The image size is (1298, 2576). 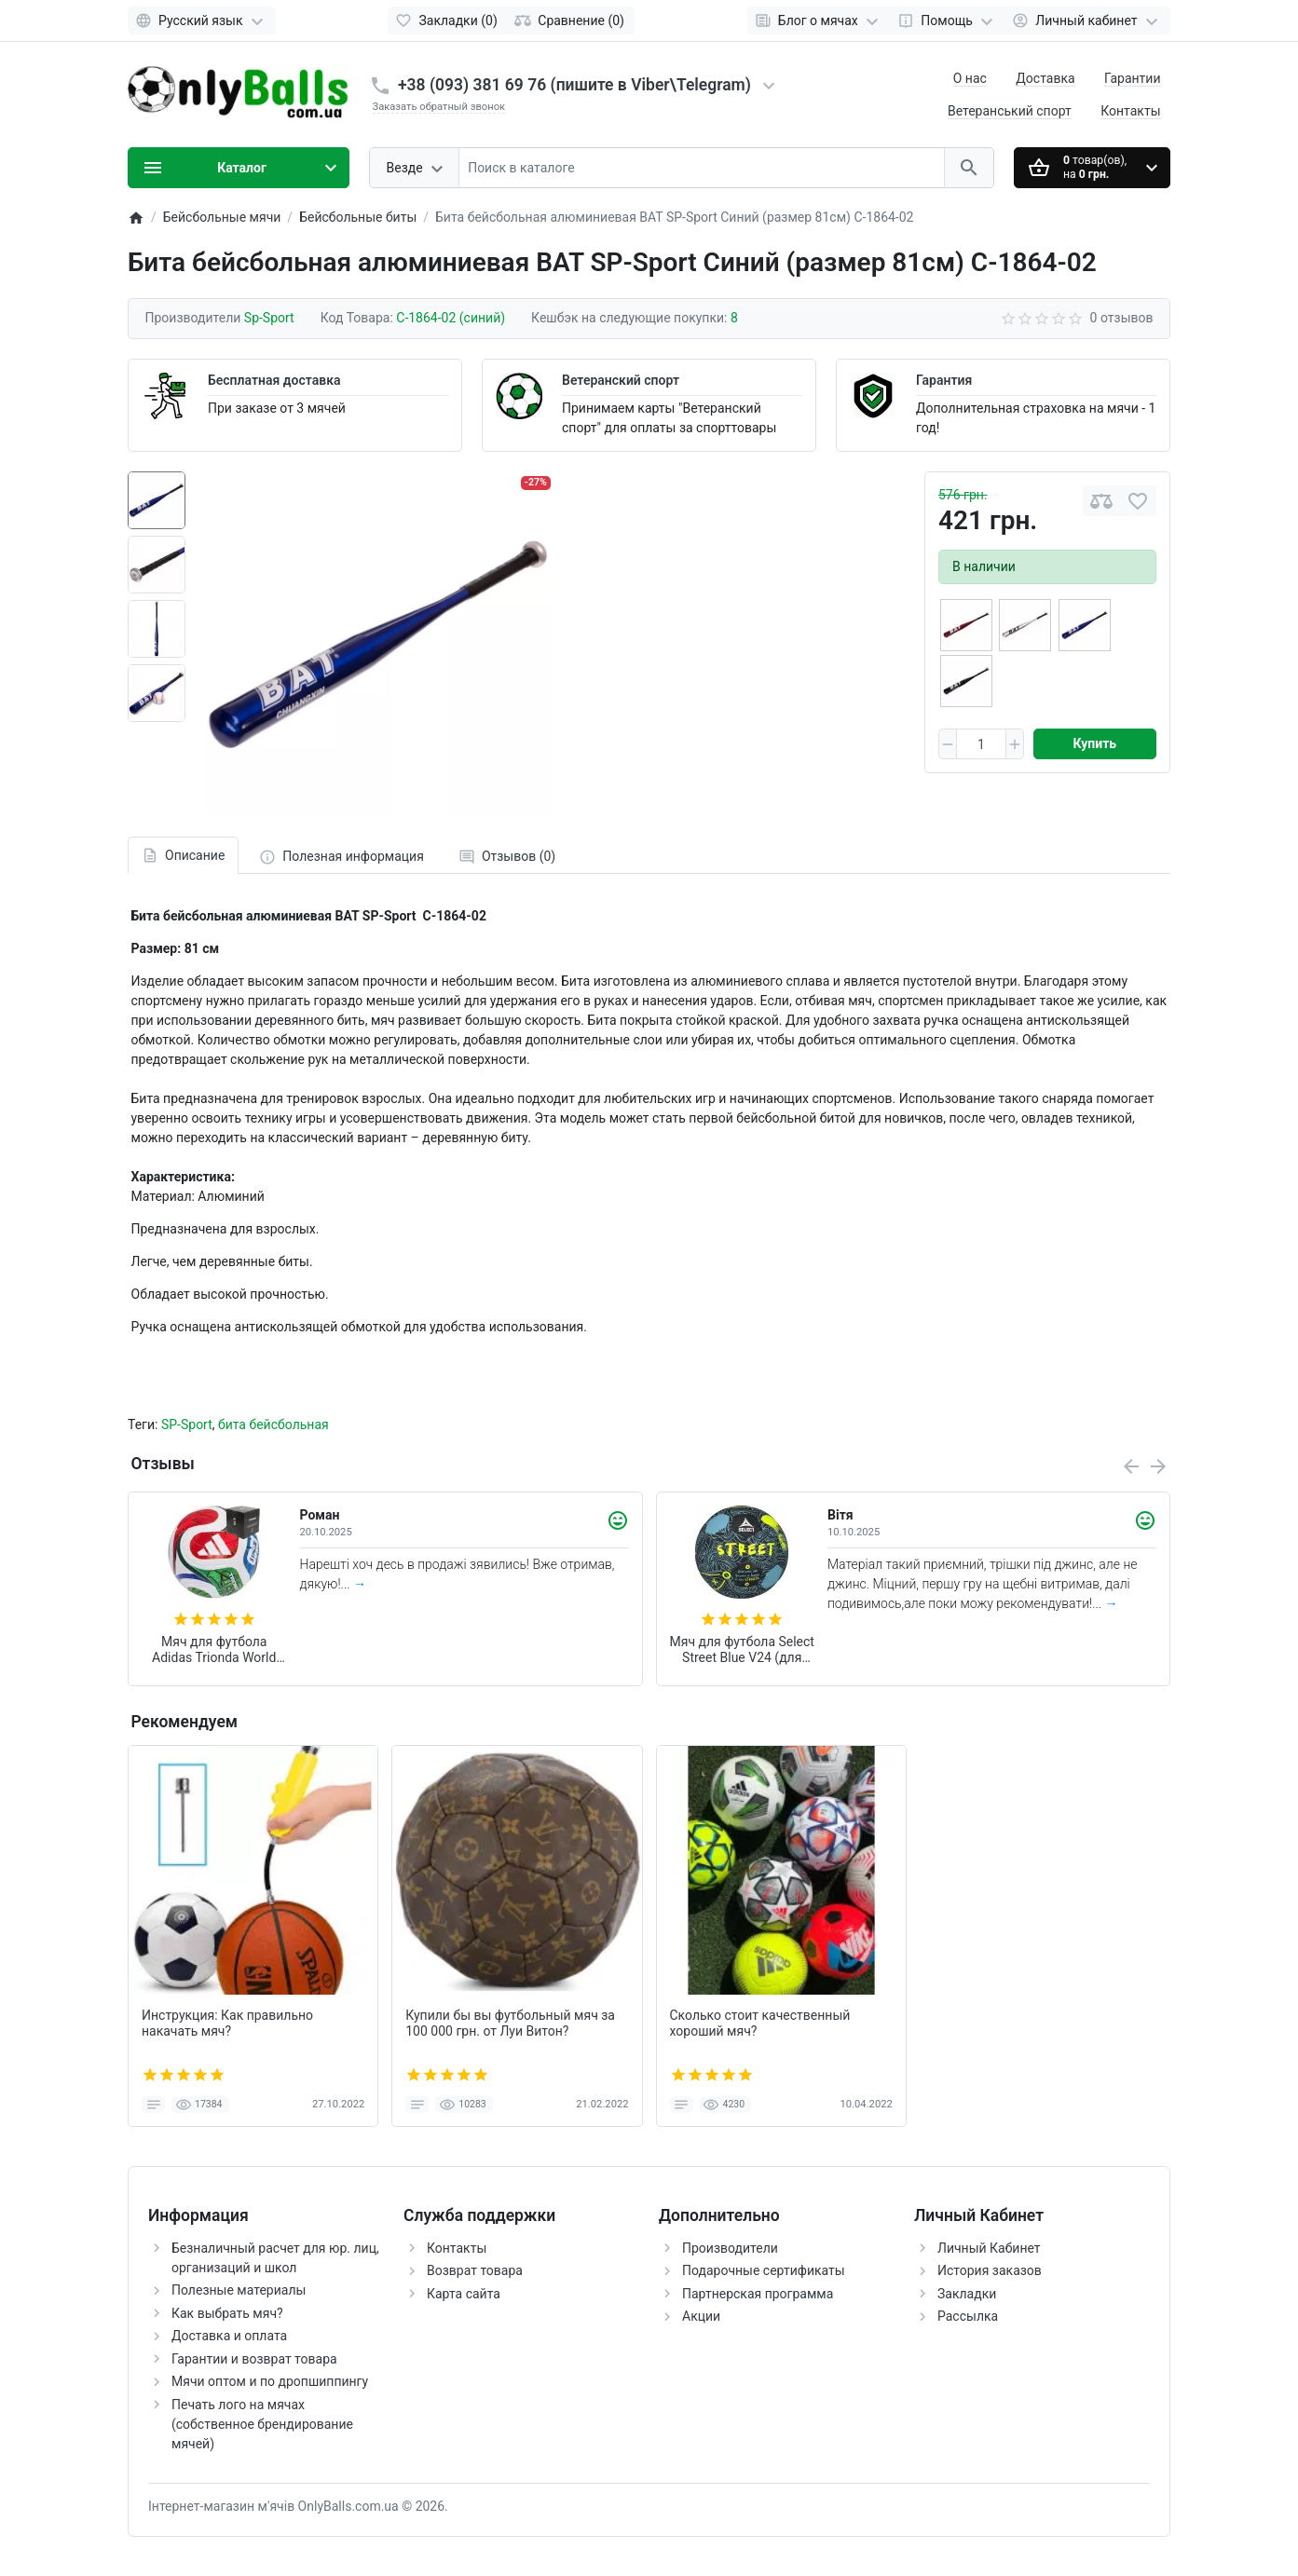 What do you see at coordinates (475, 2270) in the screenshot?
I see `Возврат товара` at bounding box center [475, 2270].